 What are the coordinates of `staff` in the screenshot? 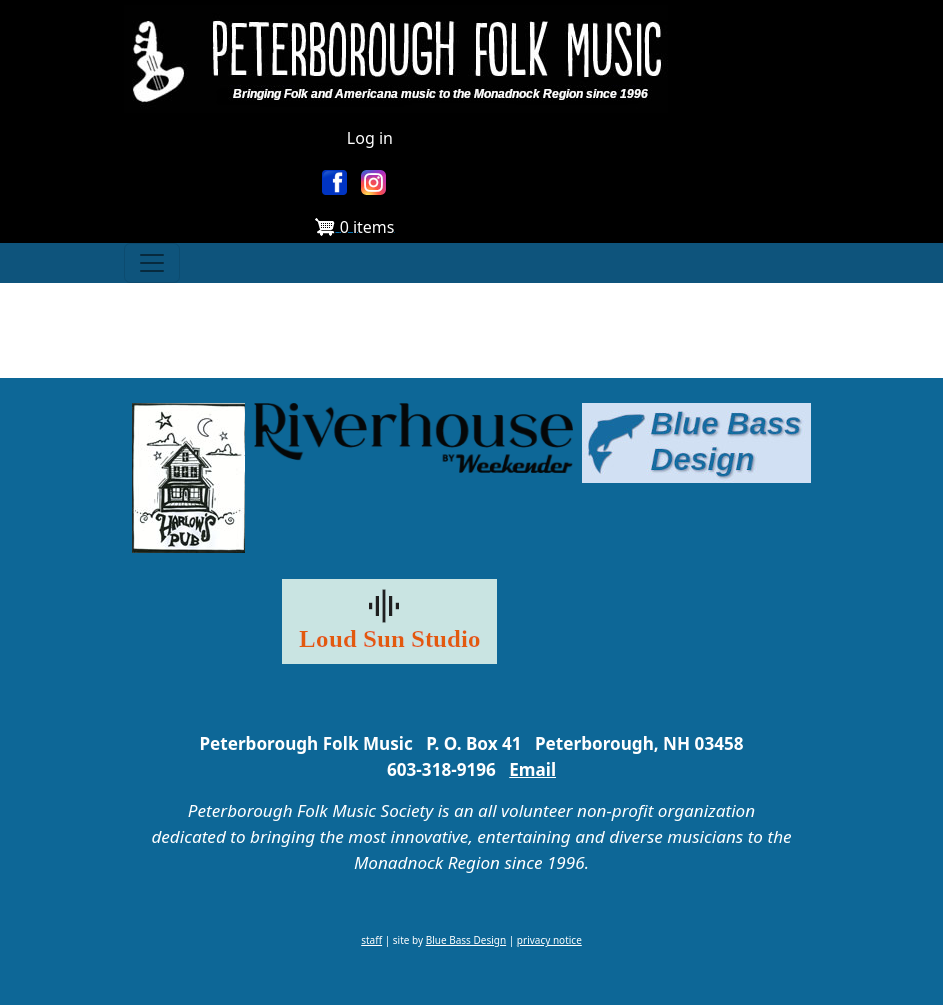 It's located at (371, 940).